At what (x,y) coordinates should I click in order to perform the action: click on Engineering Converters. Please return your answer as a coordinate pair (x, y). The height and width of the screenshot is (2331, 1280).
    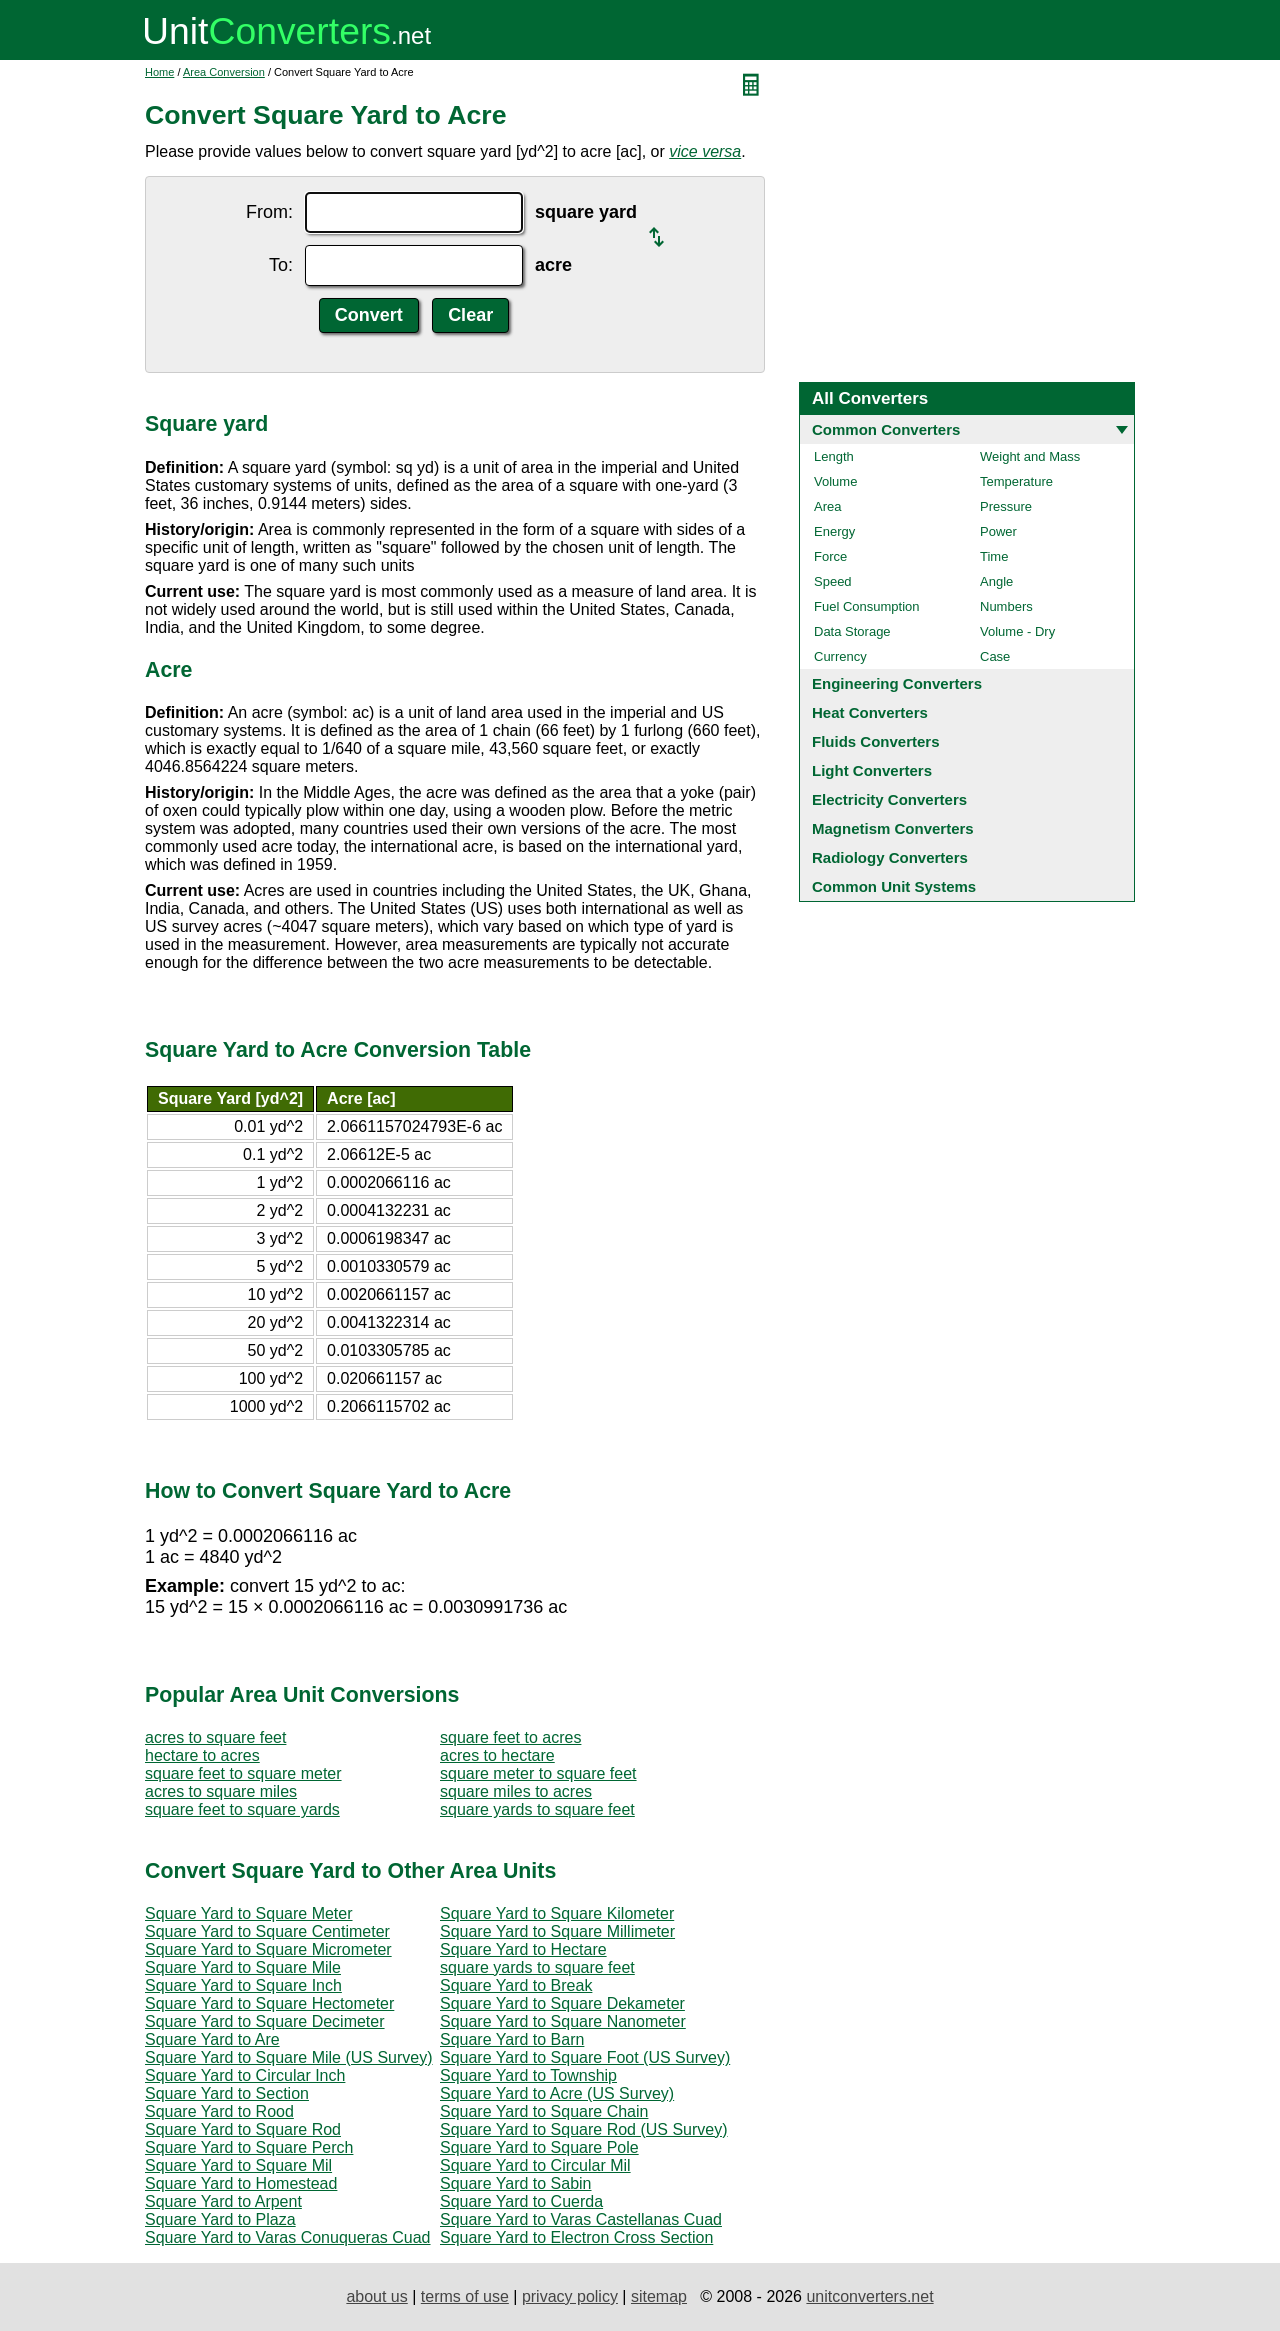
    Looking at the image, I should click on (897, 683).